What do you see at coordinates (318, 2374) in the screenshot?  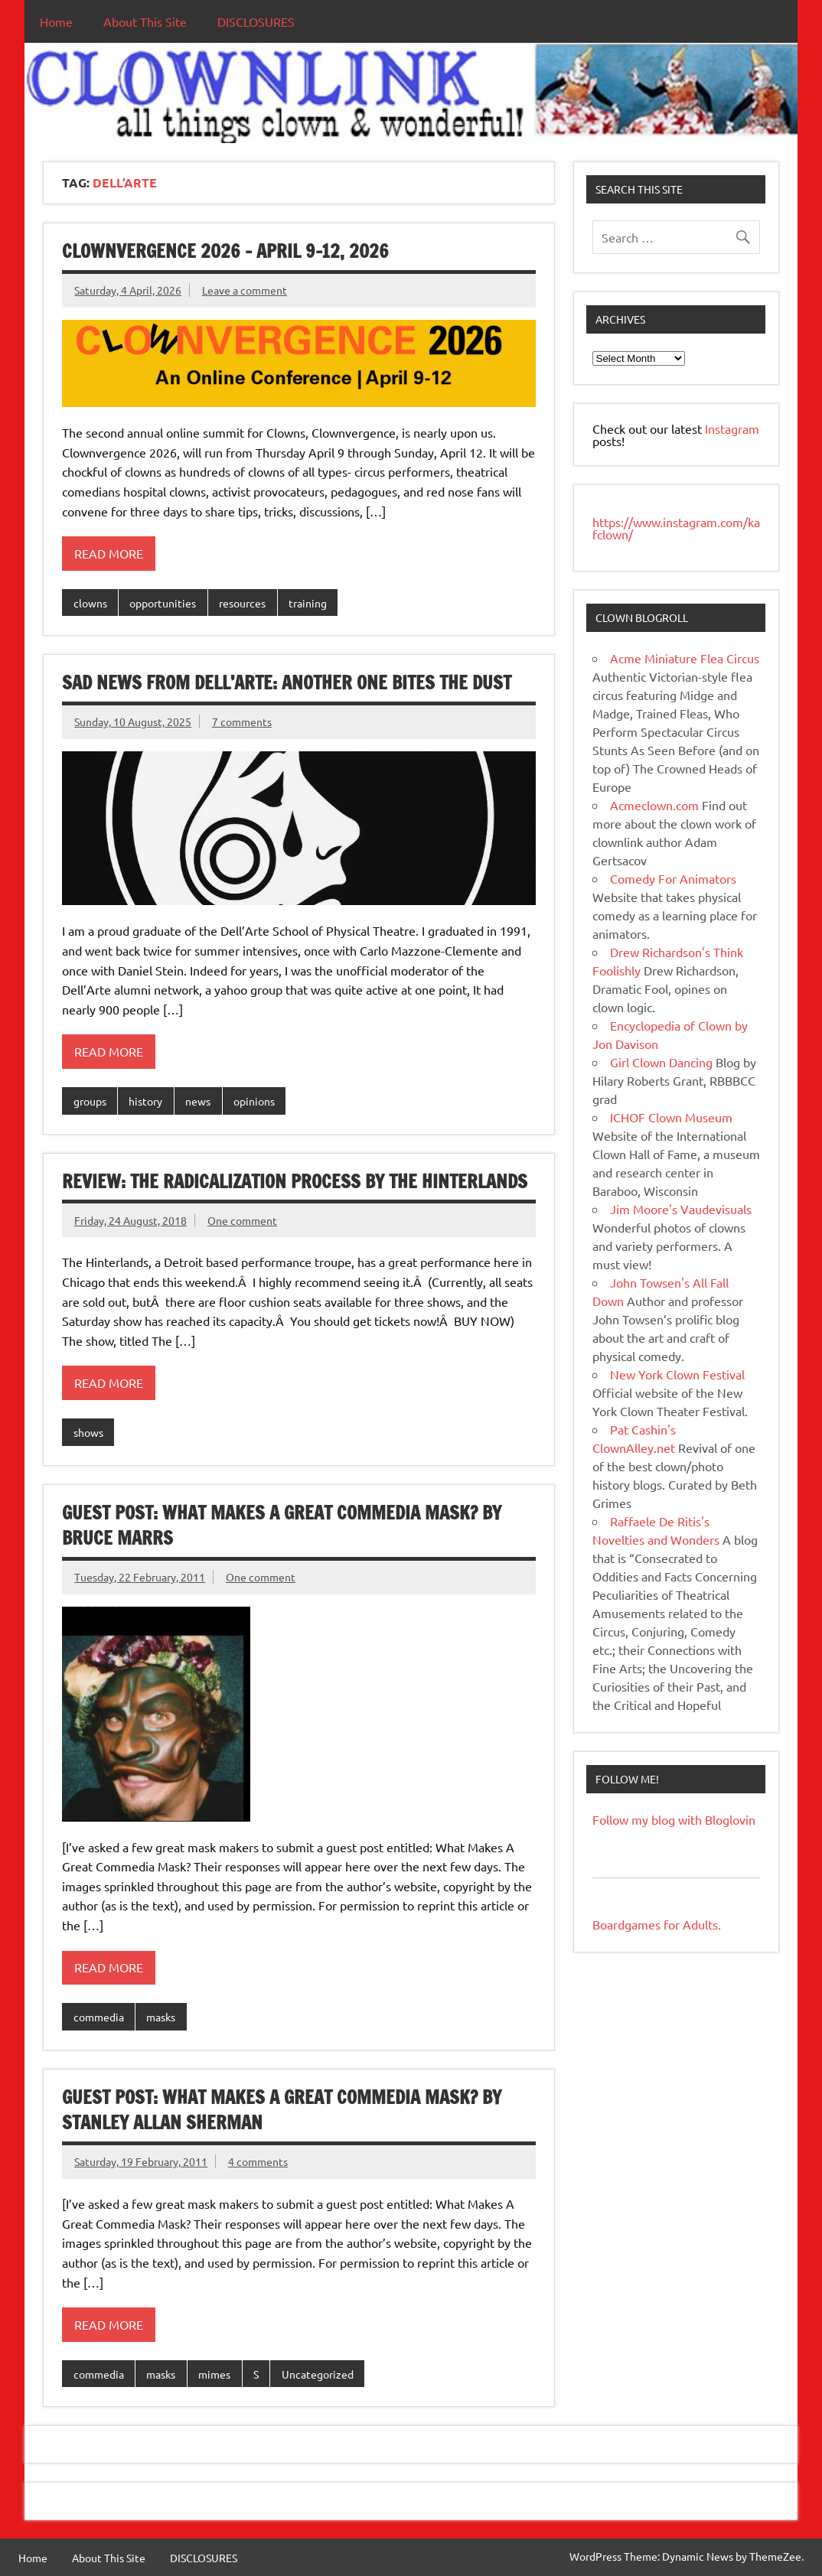 I see `Uncategorized` at bounding box center [318, 2374].